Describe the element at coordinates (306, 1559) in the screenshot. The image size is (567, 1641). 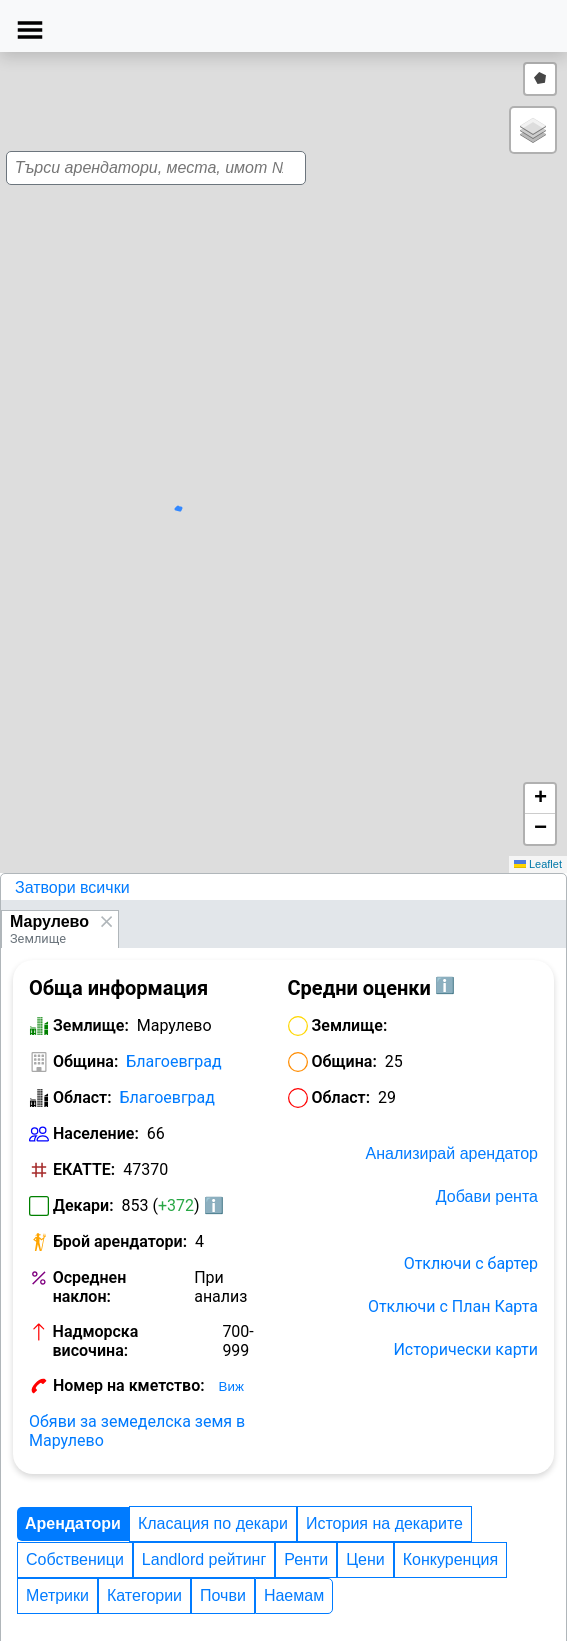
I see `Ренти` at that location.